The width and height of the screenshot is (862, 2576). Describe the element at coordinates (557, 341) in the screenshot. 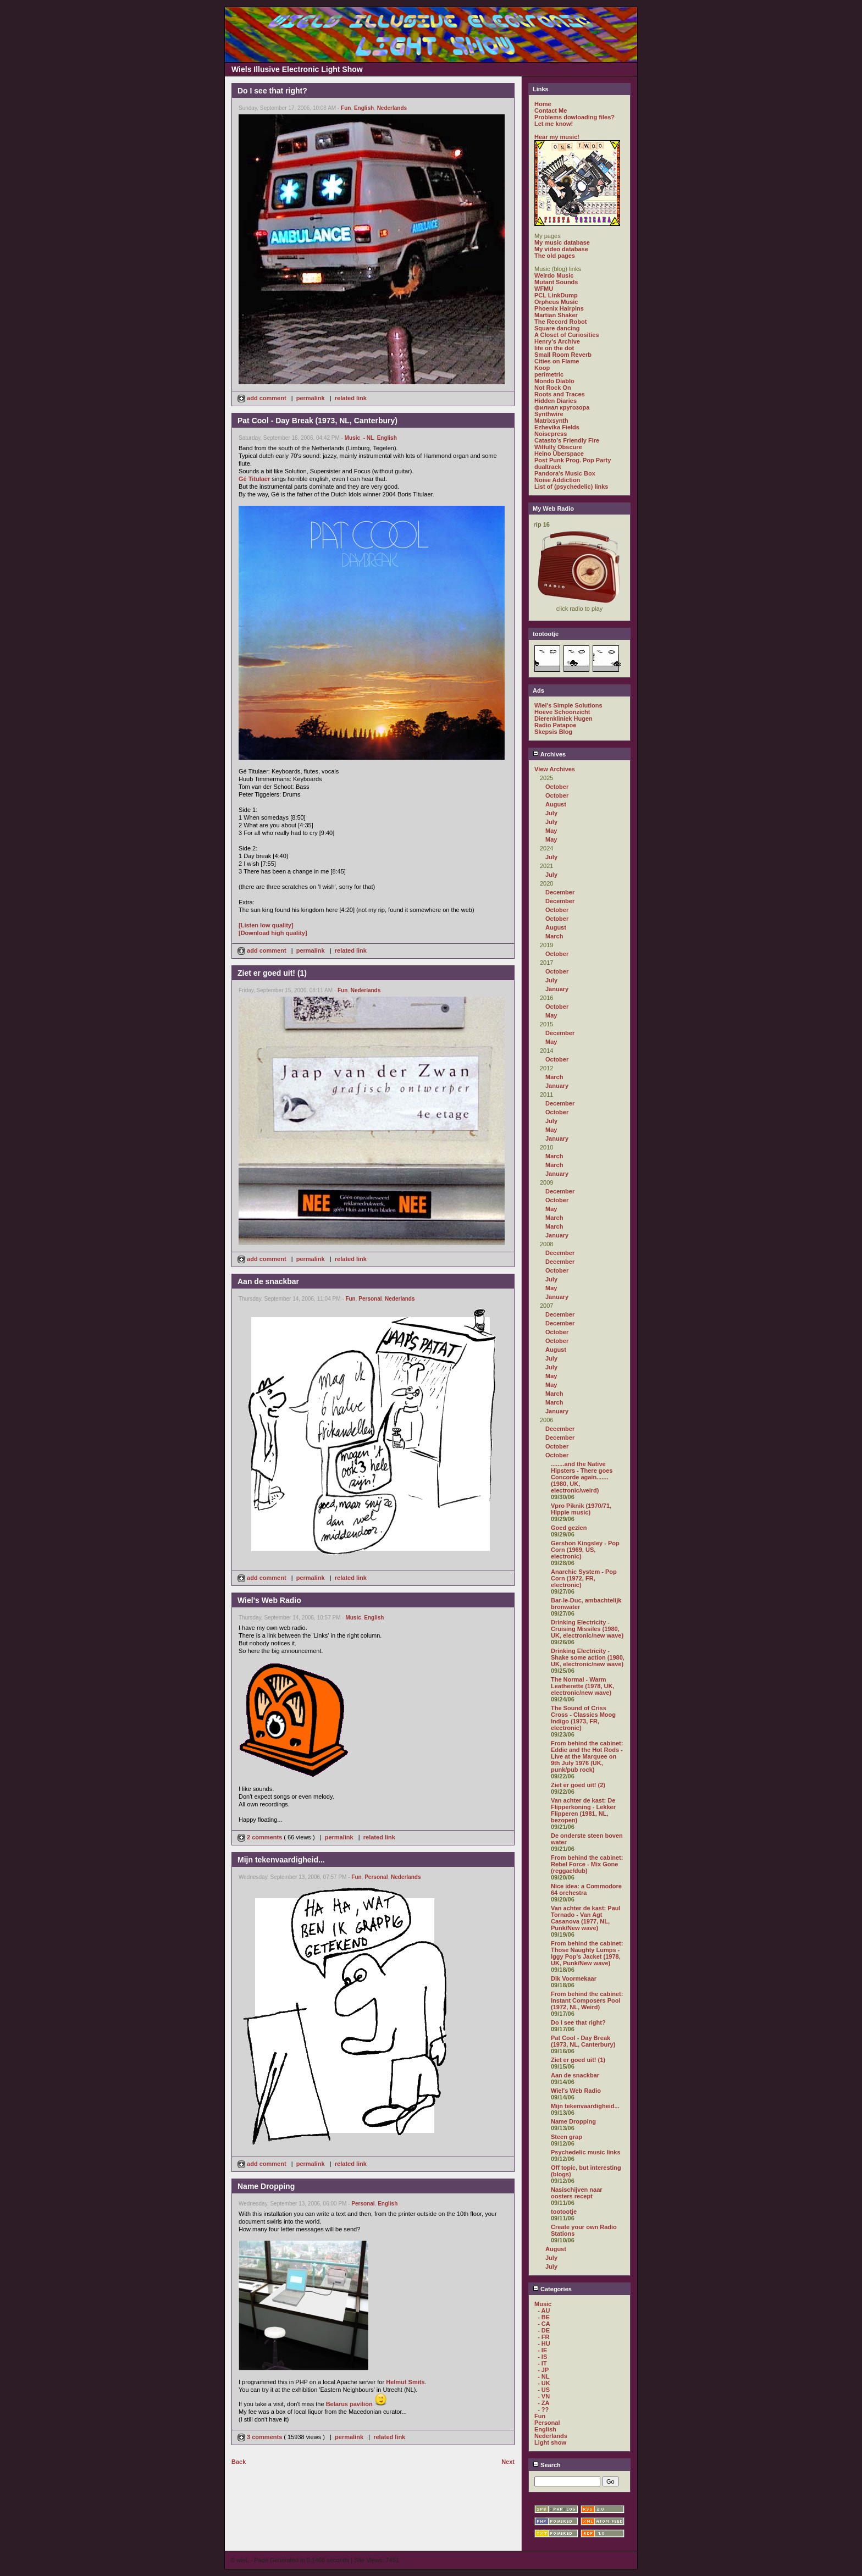

I see `Henry's Archive` at that location.